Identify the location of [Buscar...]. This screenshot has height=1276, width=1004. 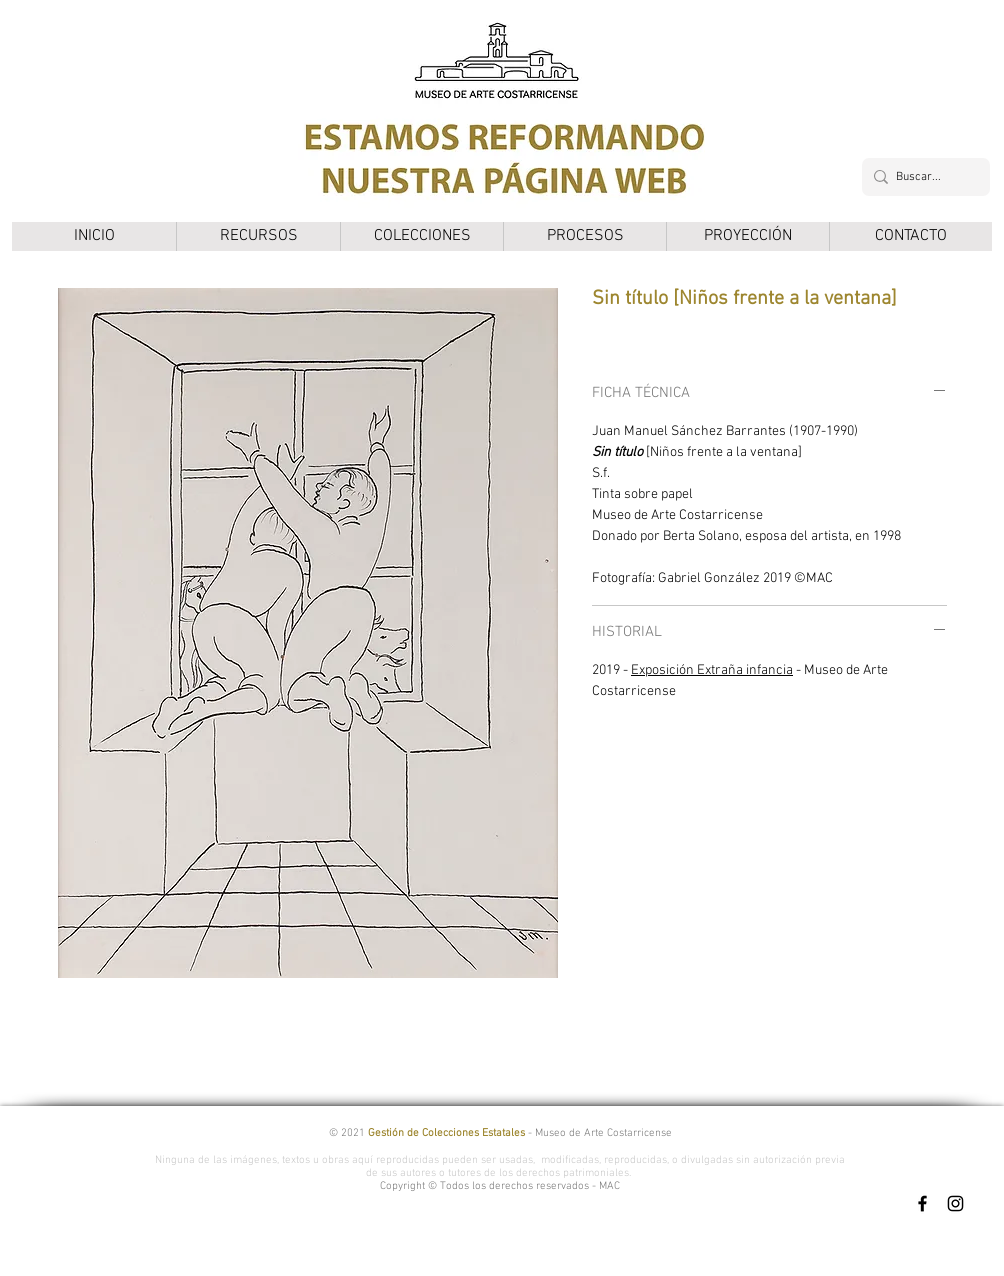
(922, 177).